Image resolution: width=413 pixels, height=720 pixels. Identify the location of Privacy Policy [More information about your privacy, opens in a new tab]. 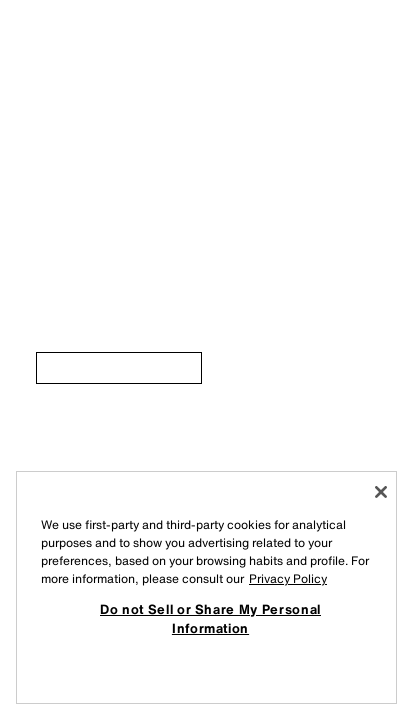
(288, 578).